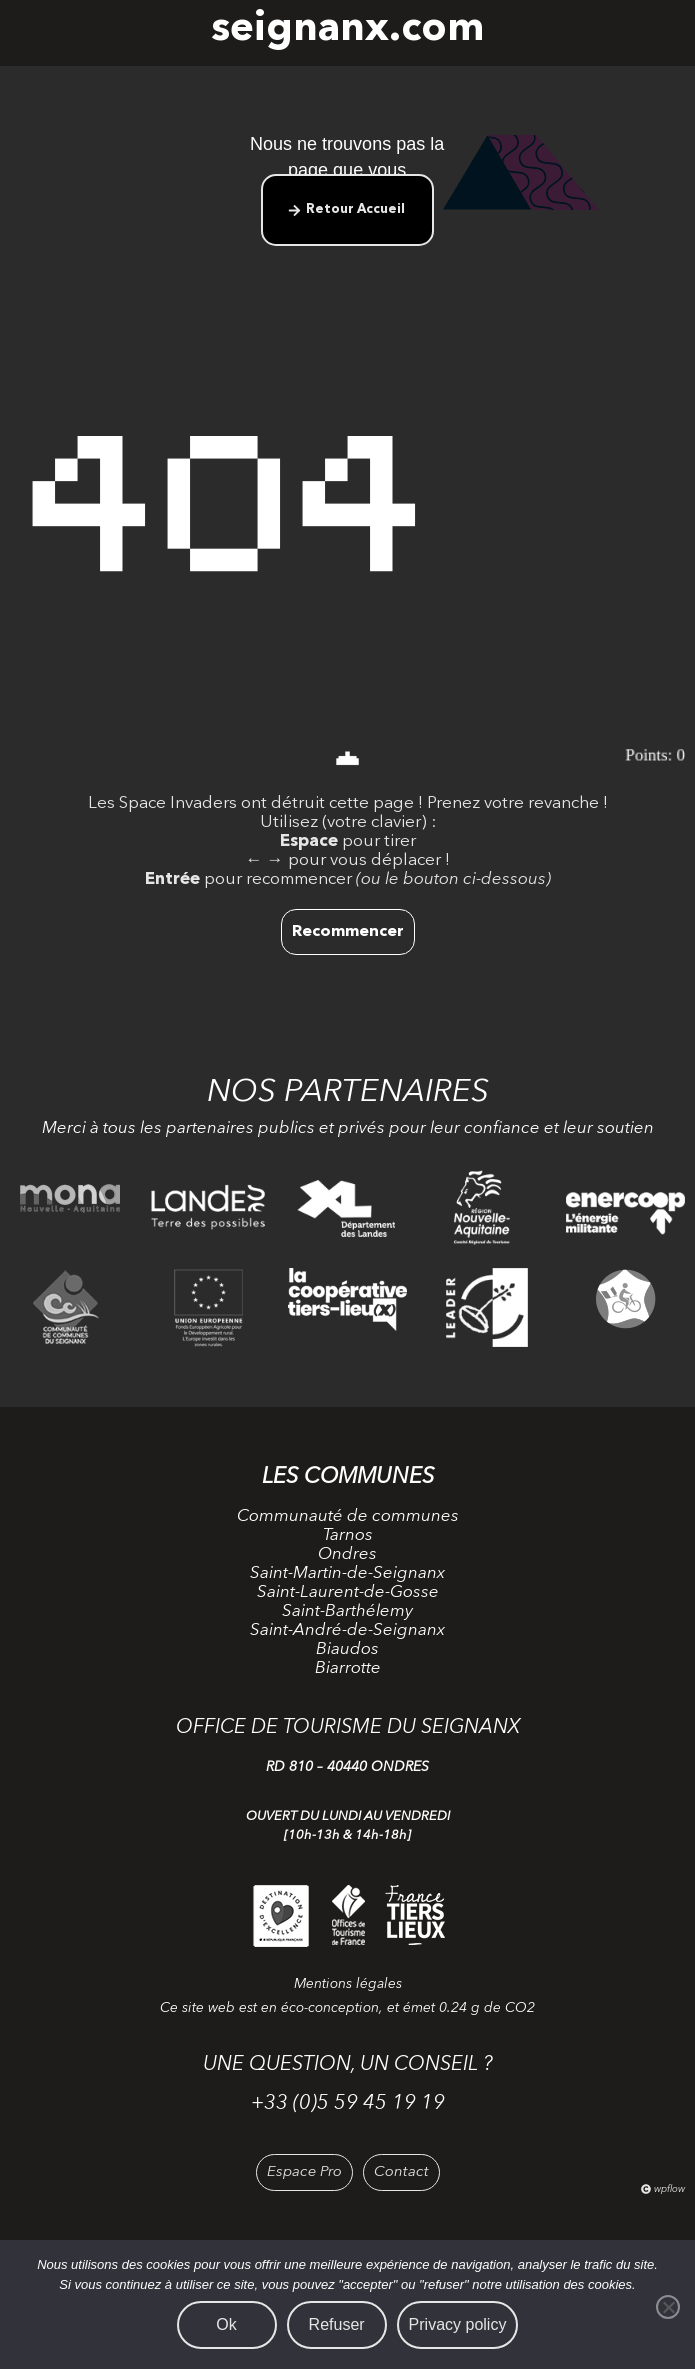  I want to click on Saint-Barthélemy, so click(347, 1611).